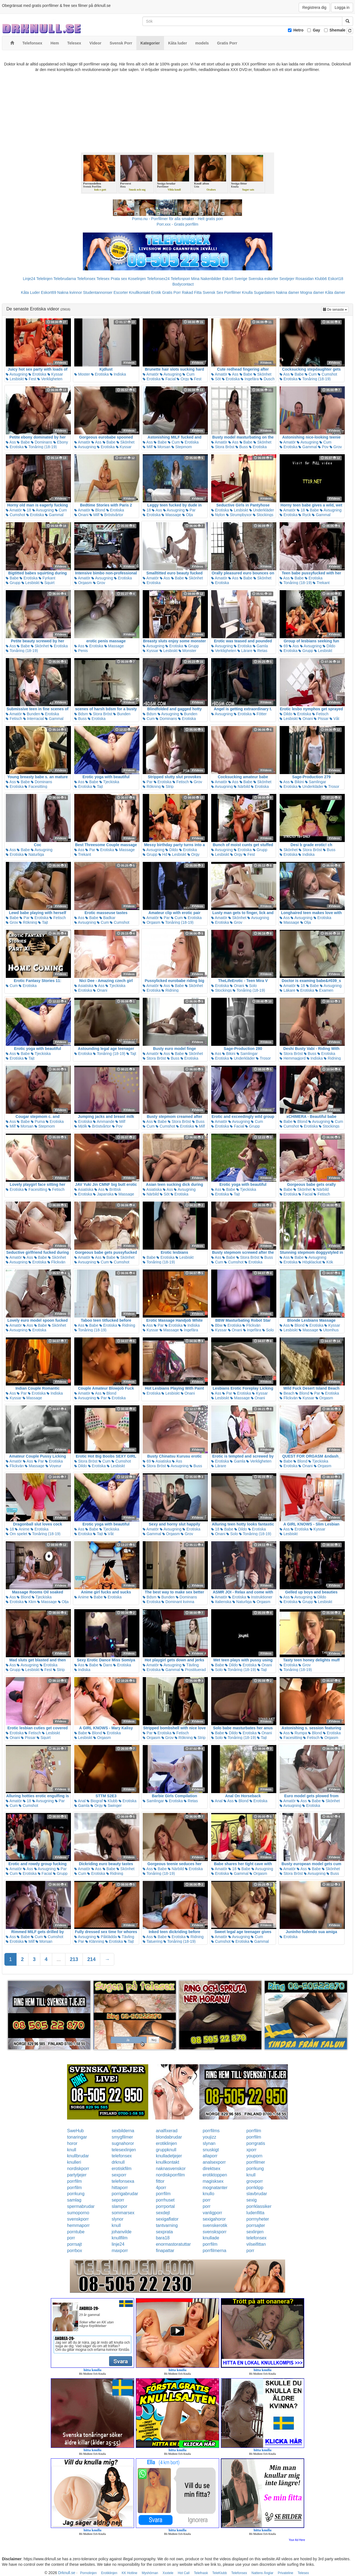 The image size is (355, 2576). I want to click on Gamla, so click(260, 646).